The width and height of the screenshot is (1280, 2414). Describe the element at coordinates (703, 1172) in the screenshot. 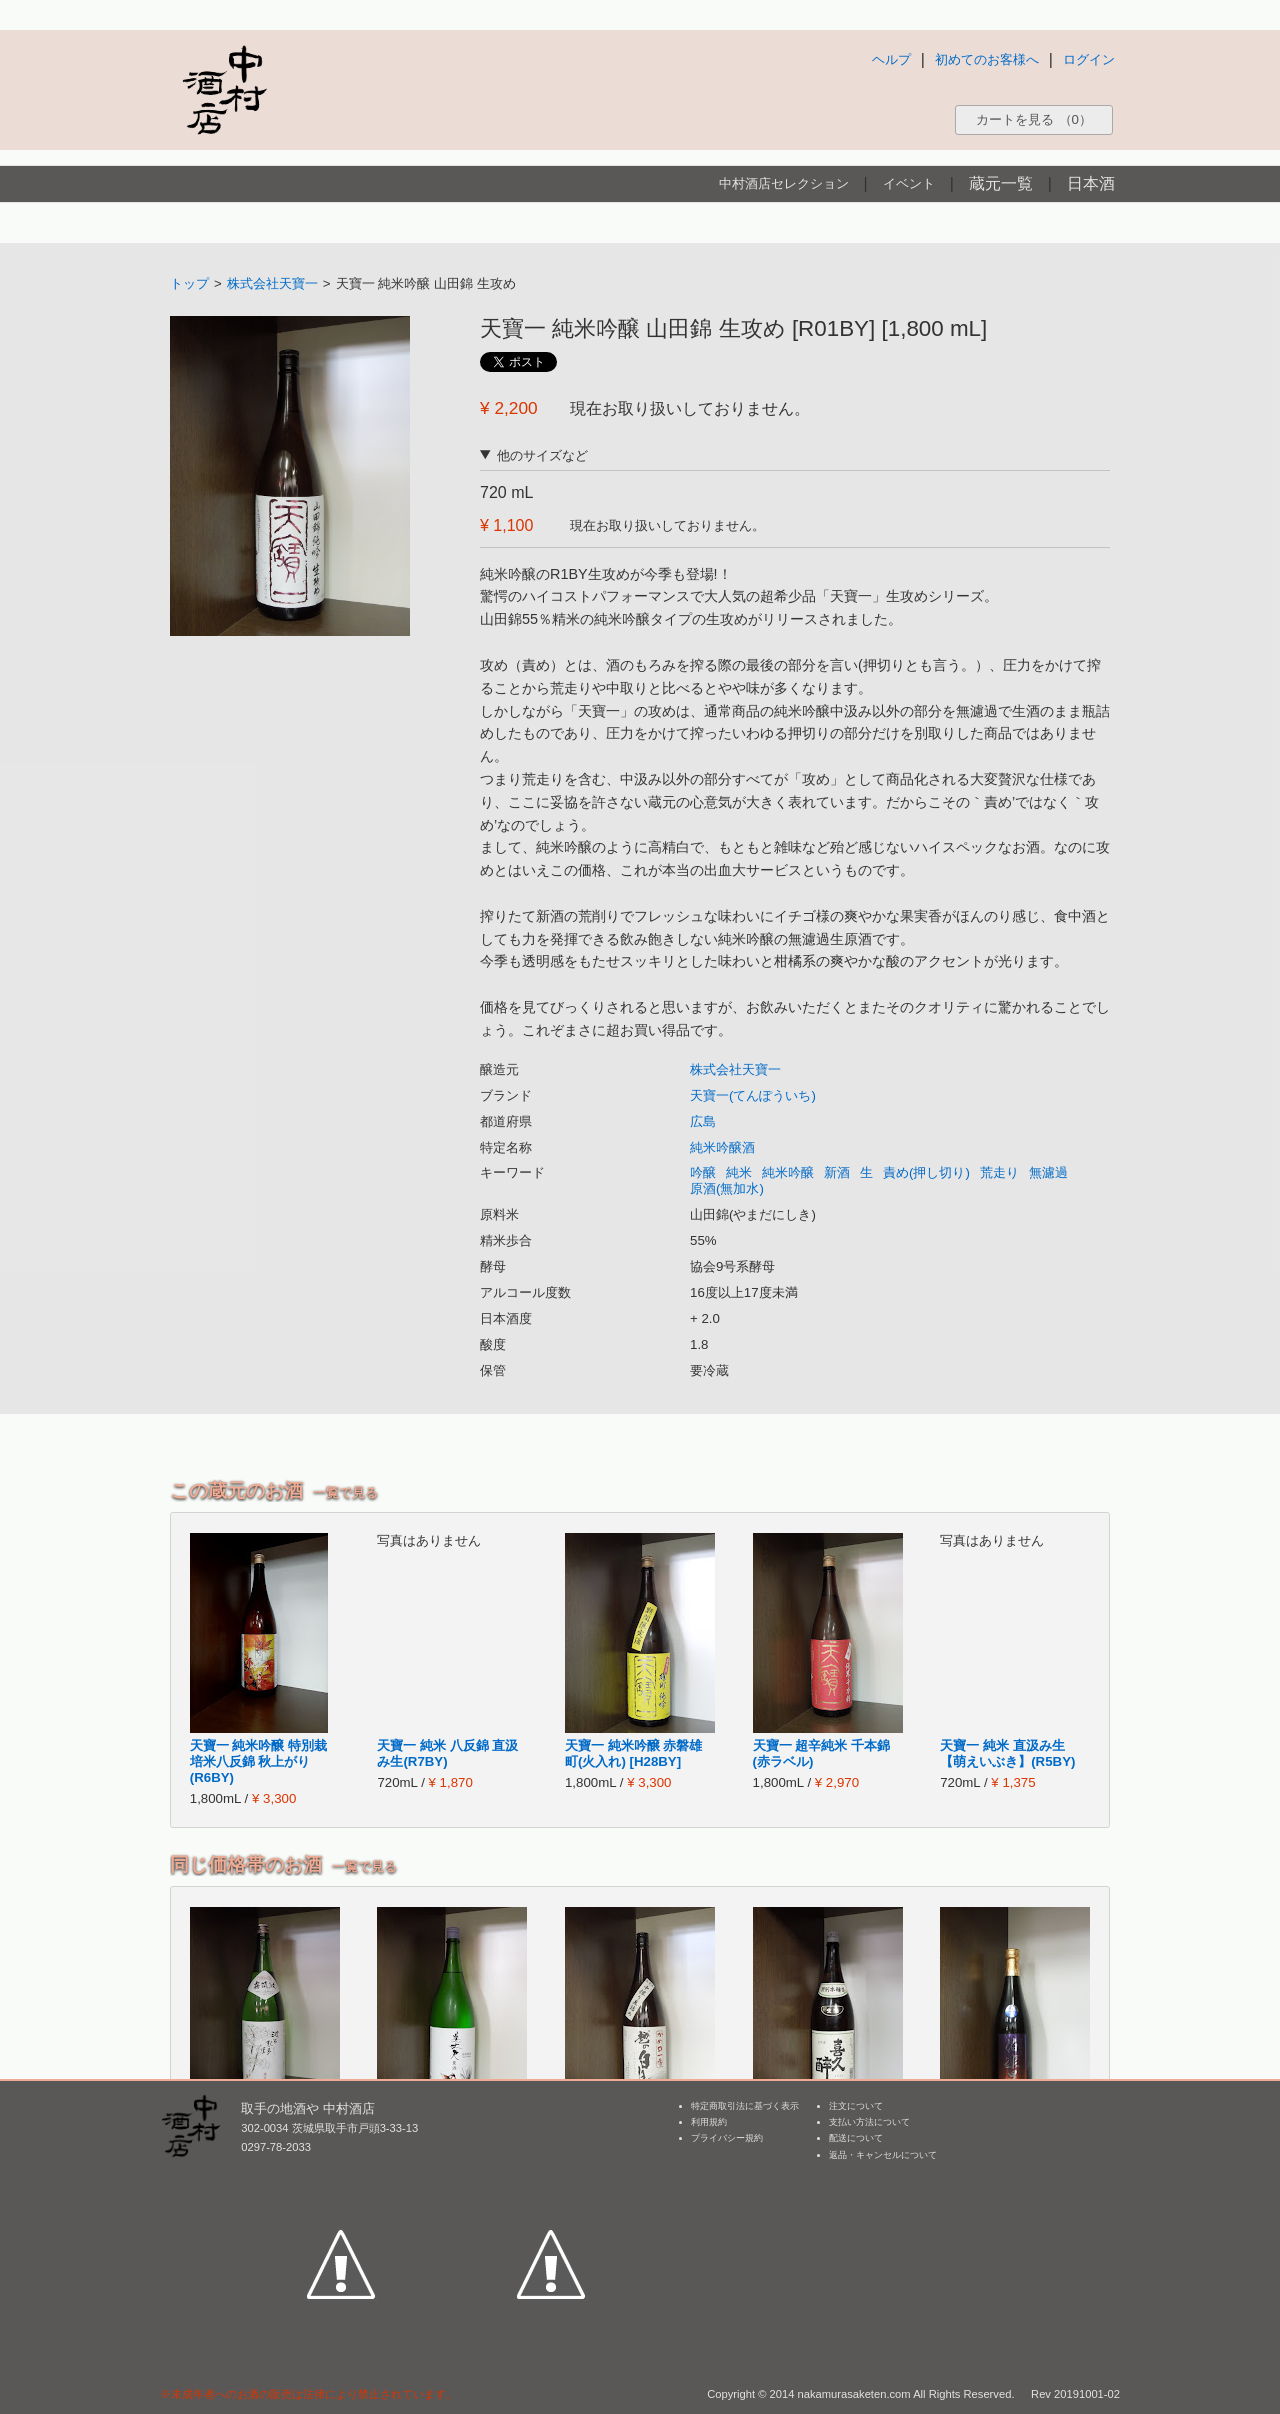

I see `吟醸` at that location.